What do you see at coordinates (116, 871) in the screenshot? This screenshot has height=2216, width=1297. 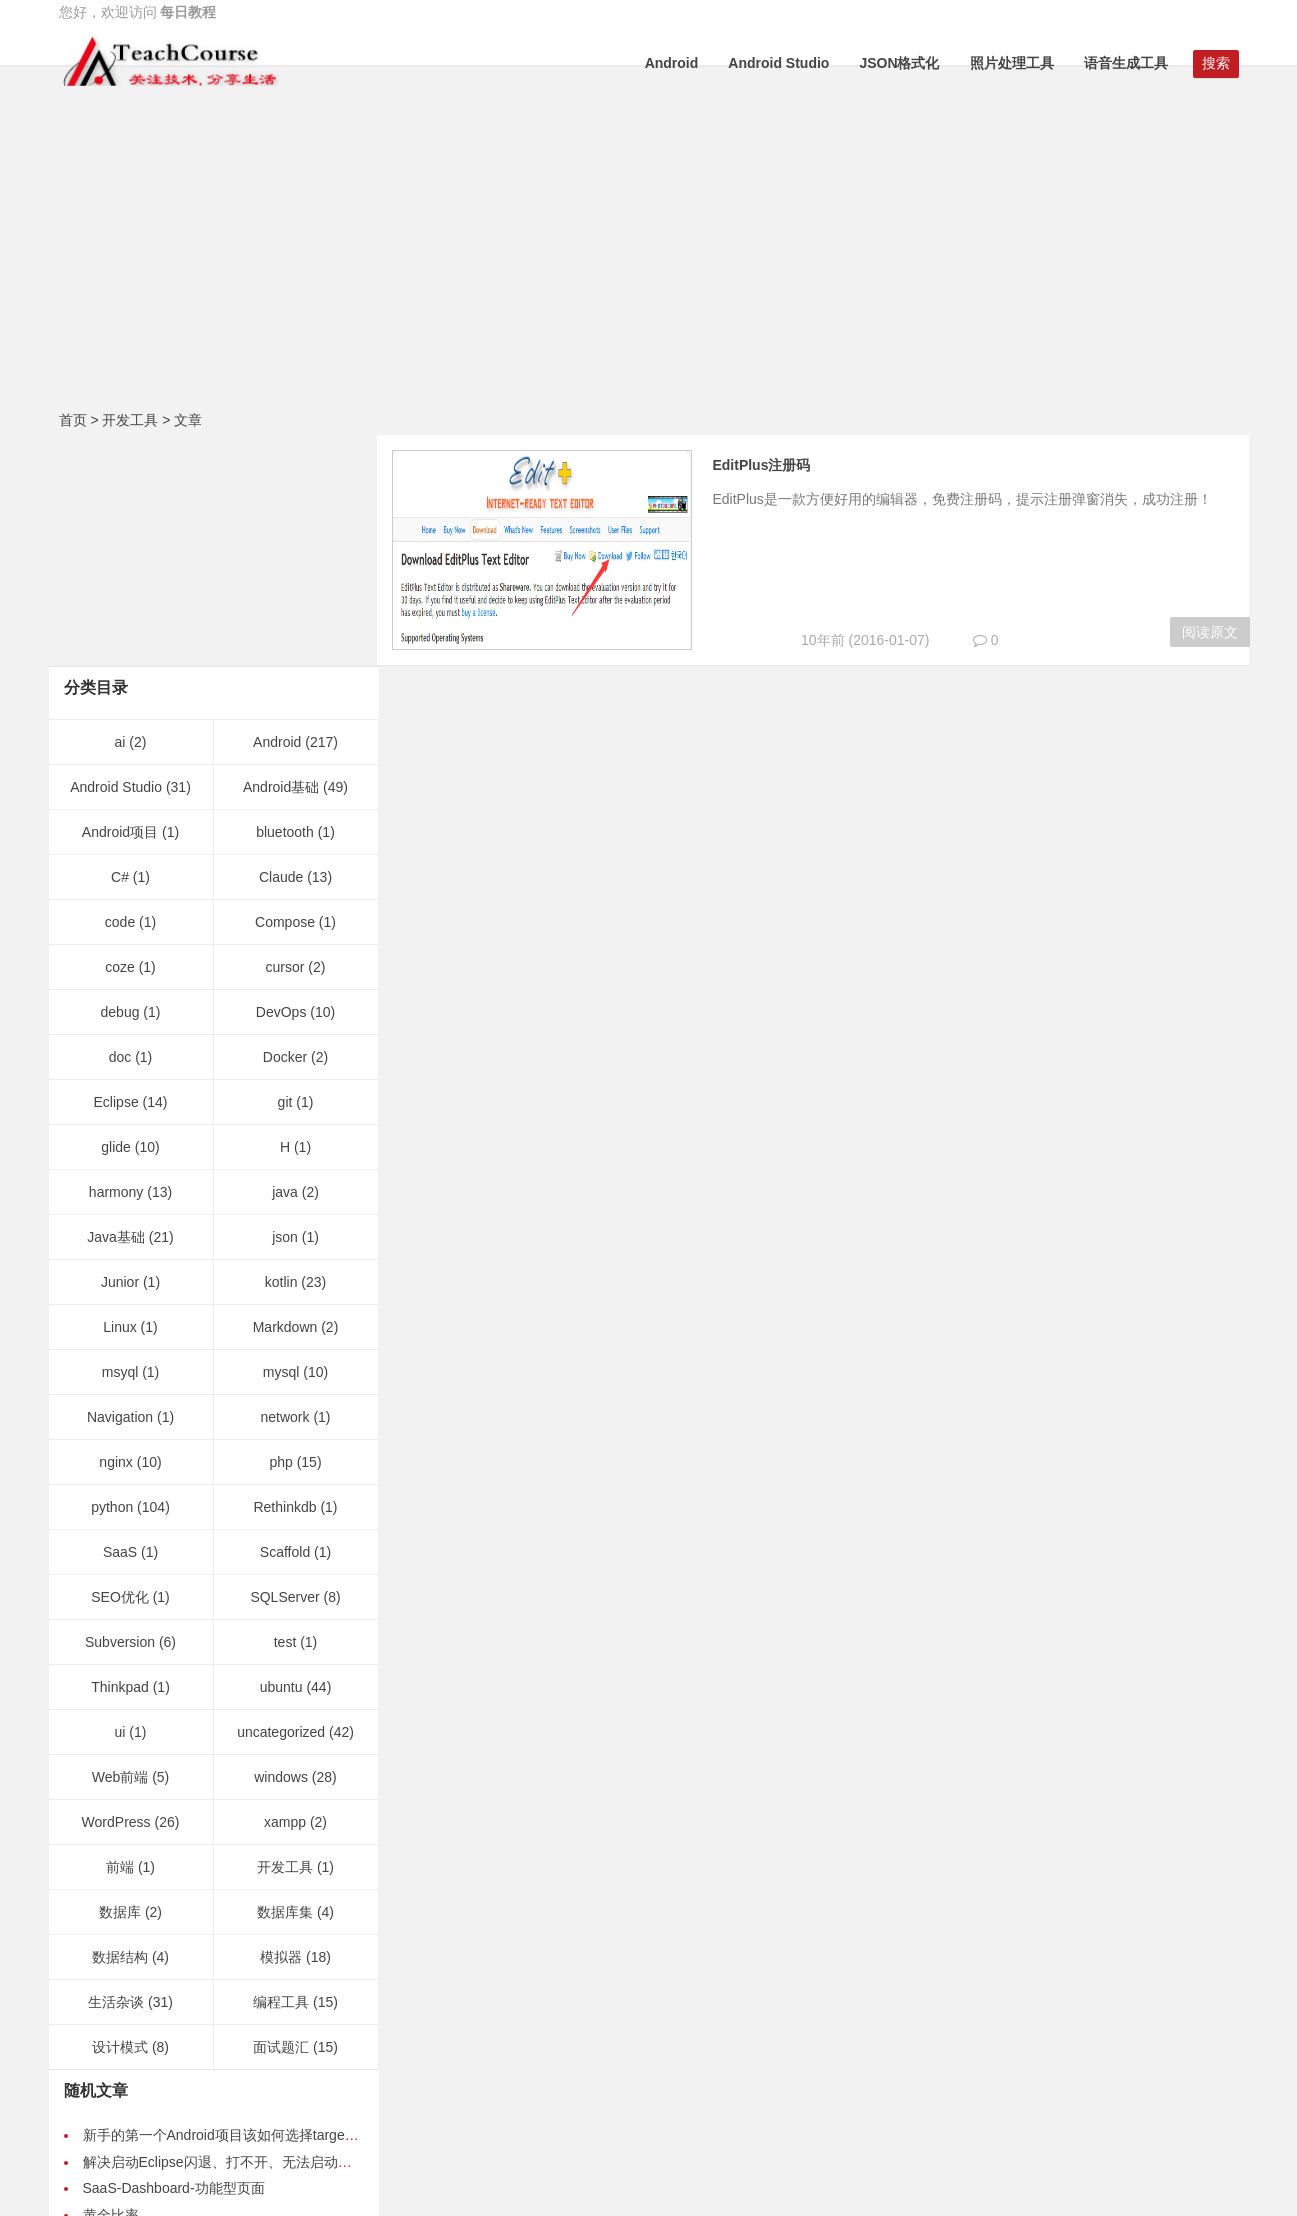 I see `Eclipse` at bounding box center [116, 871].